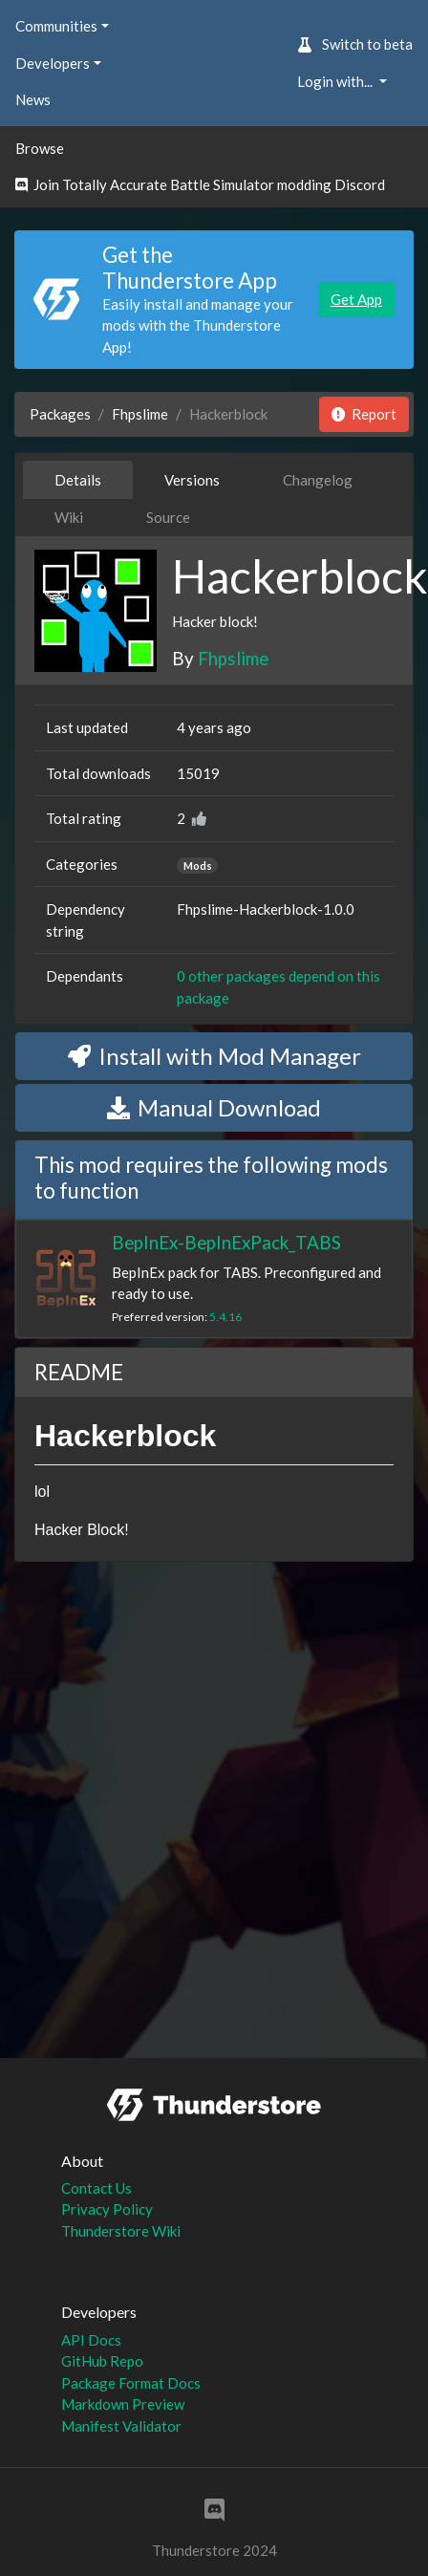  I want to click on Markdown Preview, so click(122, 2404).